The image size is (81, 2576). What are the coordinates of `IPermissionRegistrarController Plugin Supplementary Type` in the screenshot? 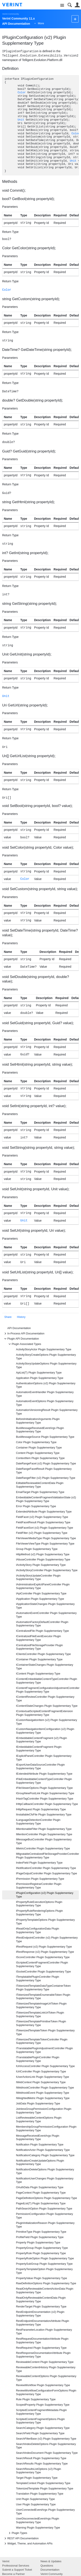 It's located at (38, 1885).